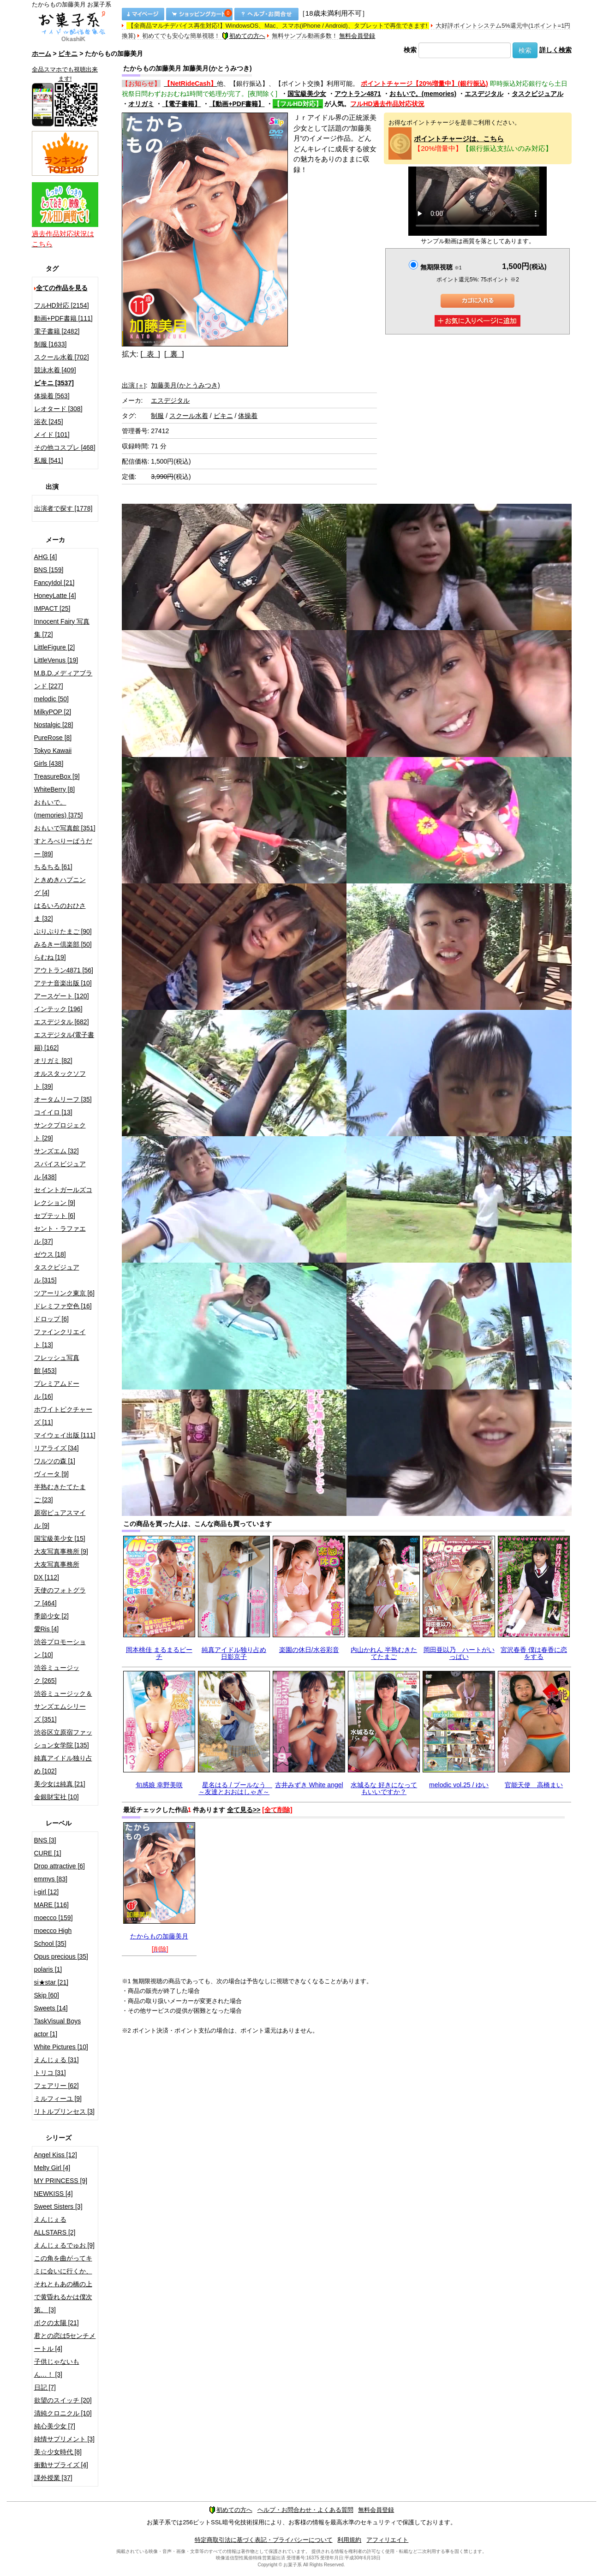 The width and height of the screenshot is (603, 2576). Describe the element at coordinates (53, 1937) in the screenshot. I see `moecco High School [35]` at that location.